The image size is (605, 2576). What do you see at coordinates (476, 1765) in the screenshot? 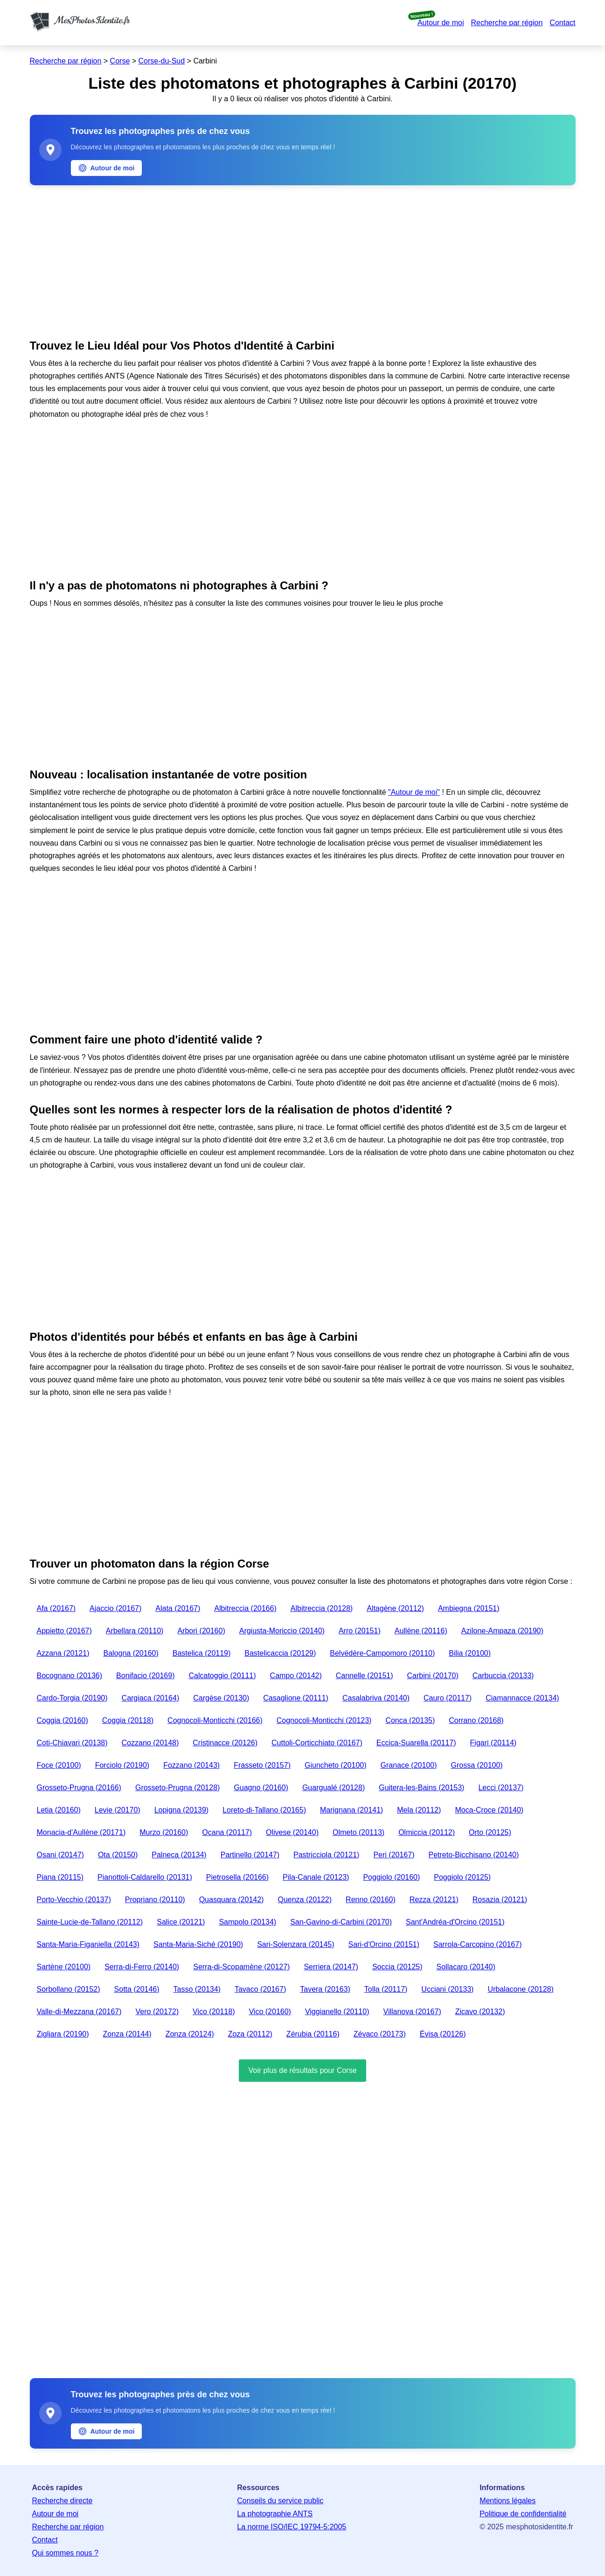
I see `Grossa (20100)` at bounding box center [476, 1765].